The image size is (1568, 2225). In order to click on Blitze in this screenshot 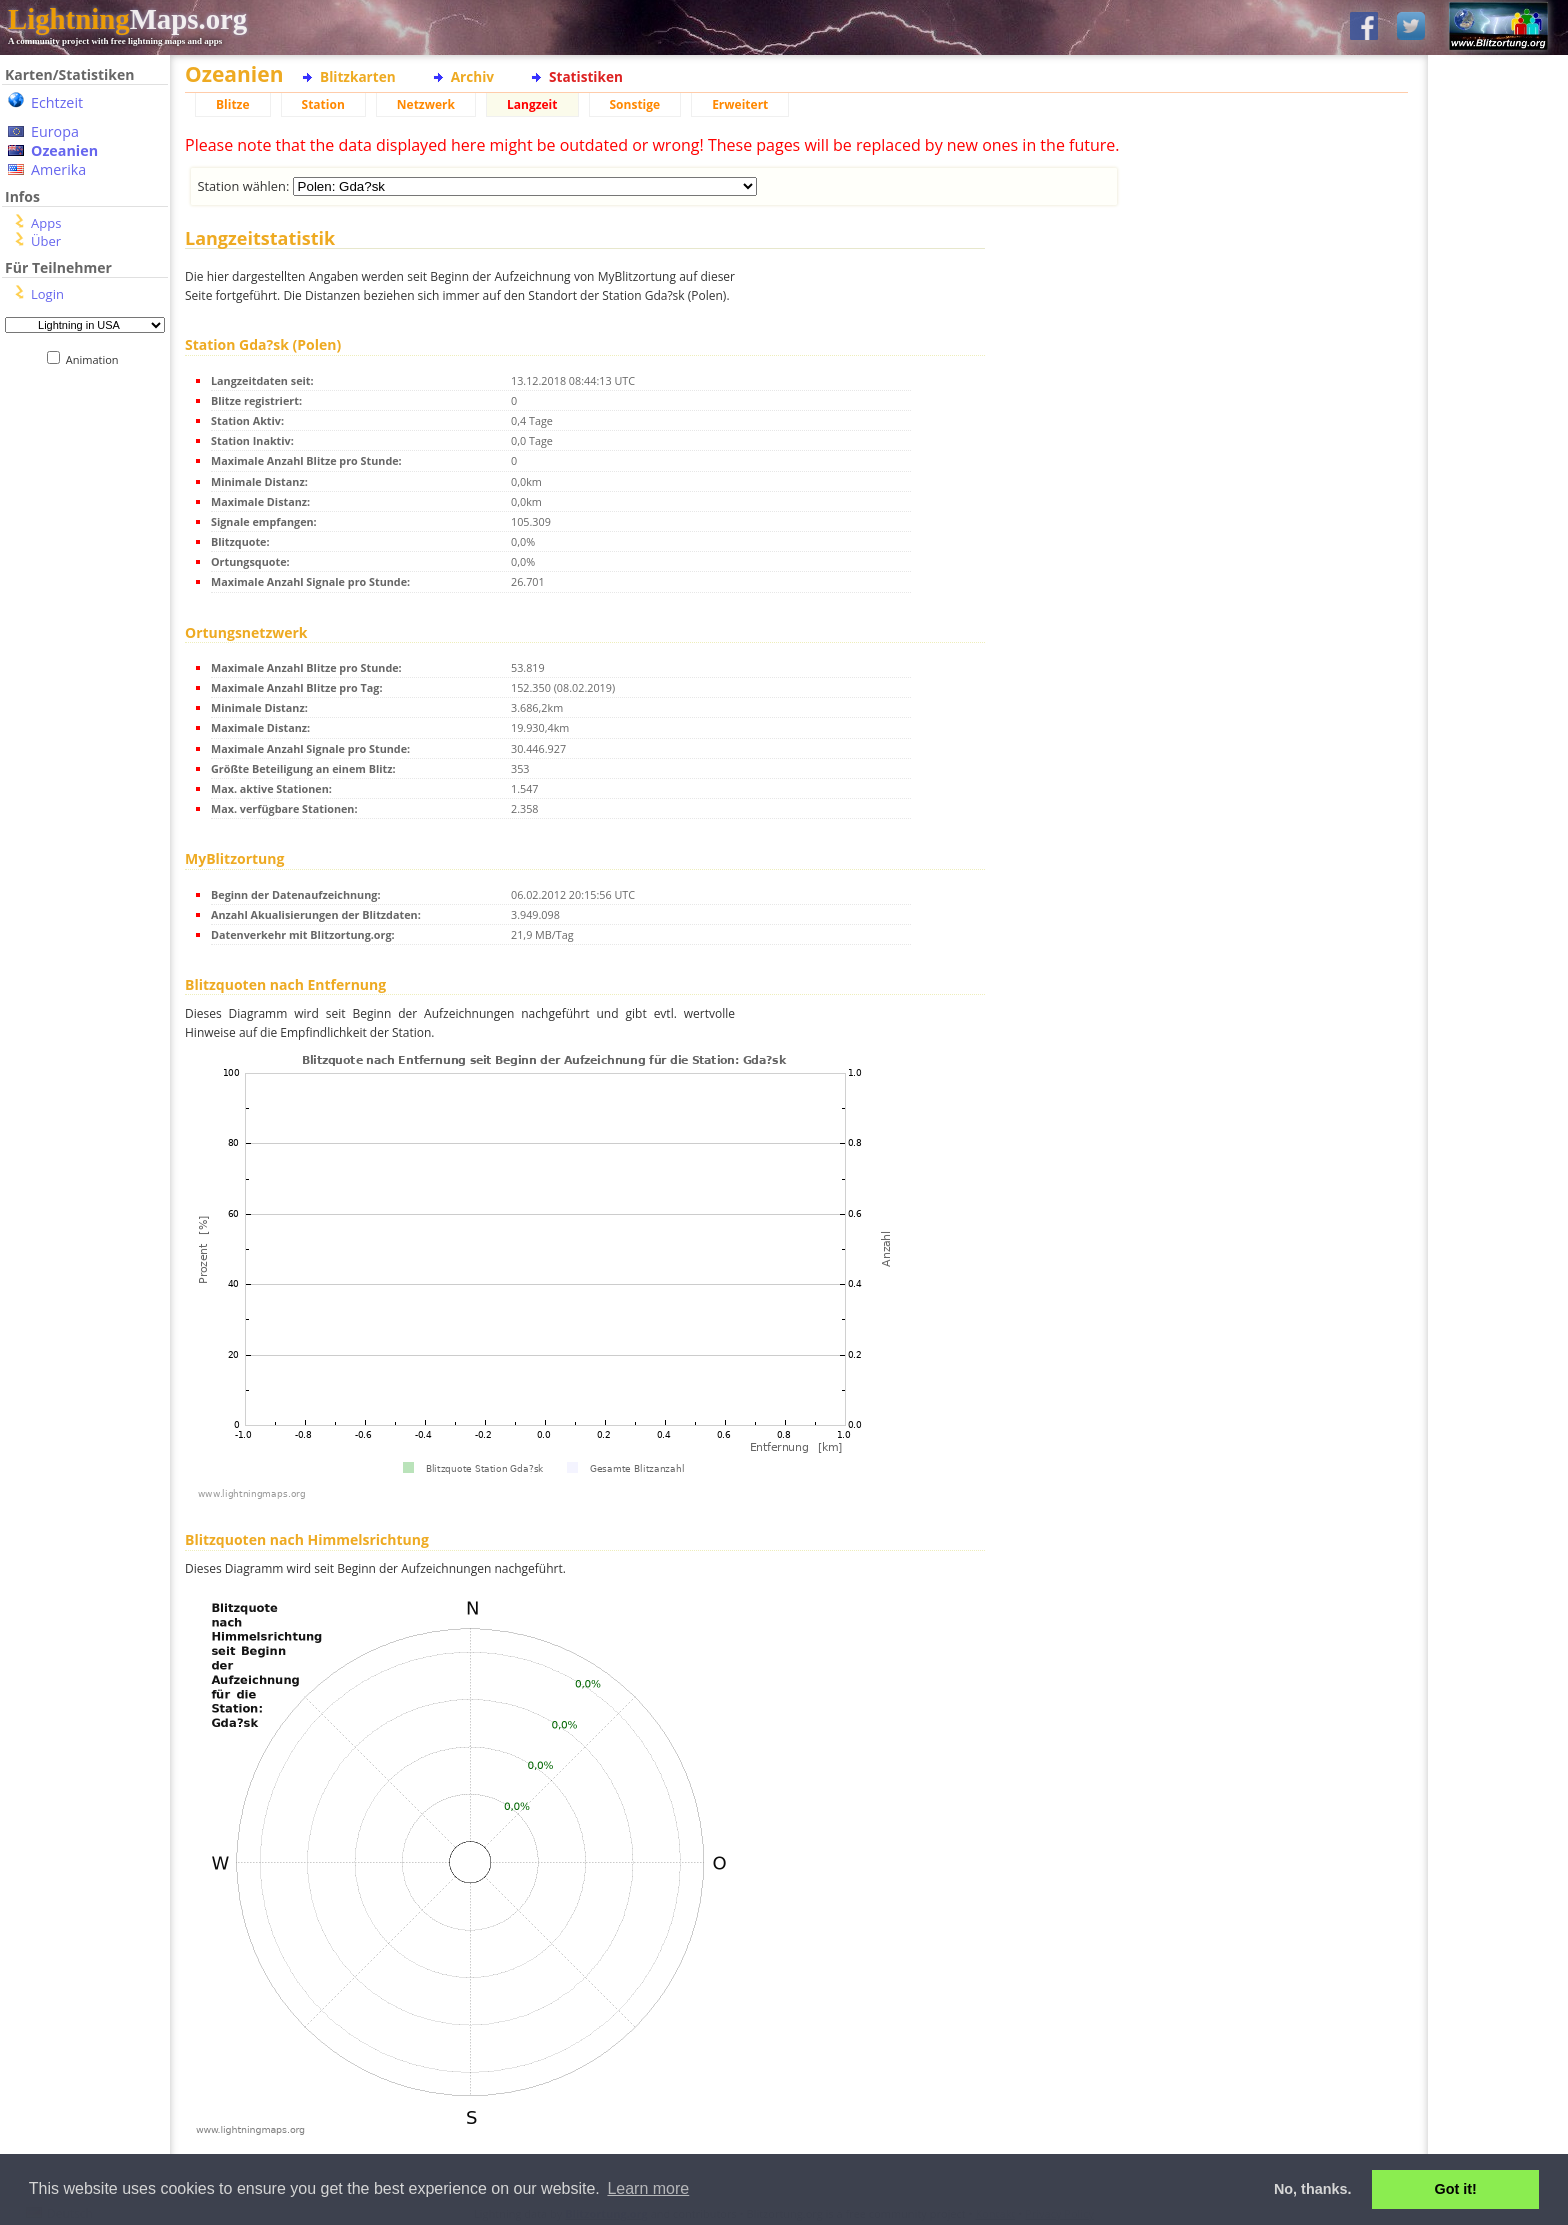, I will do `click(233, 104)`.